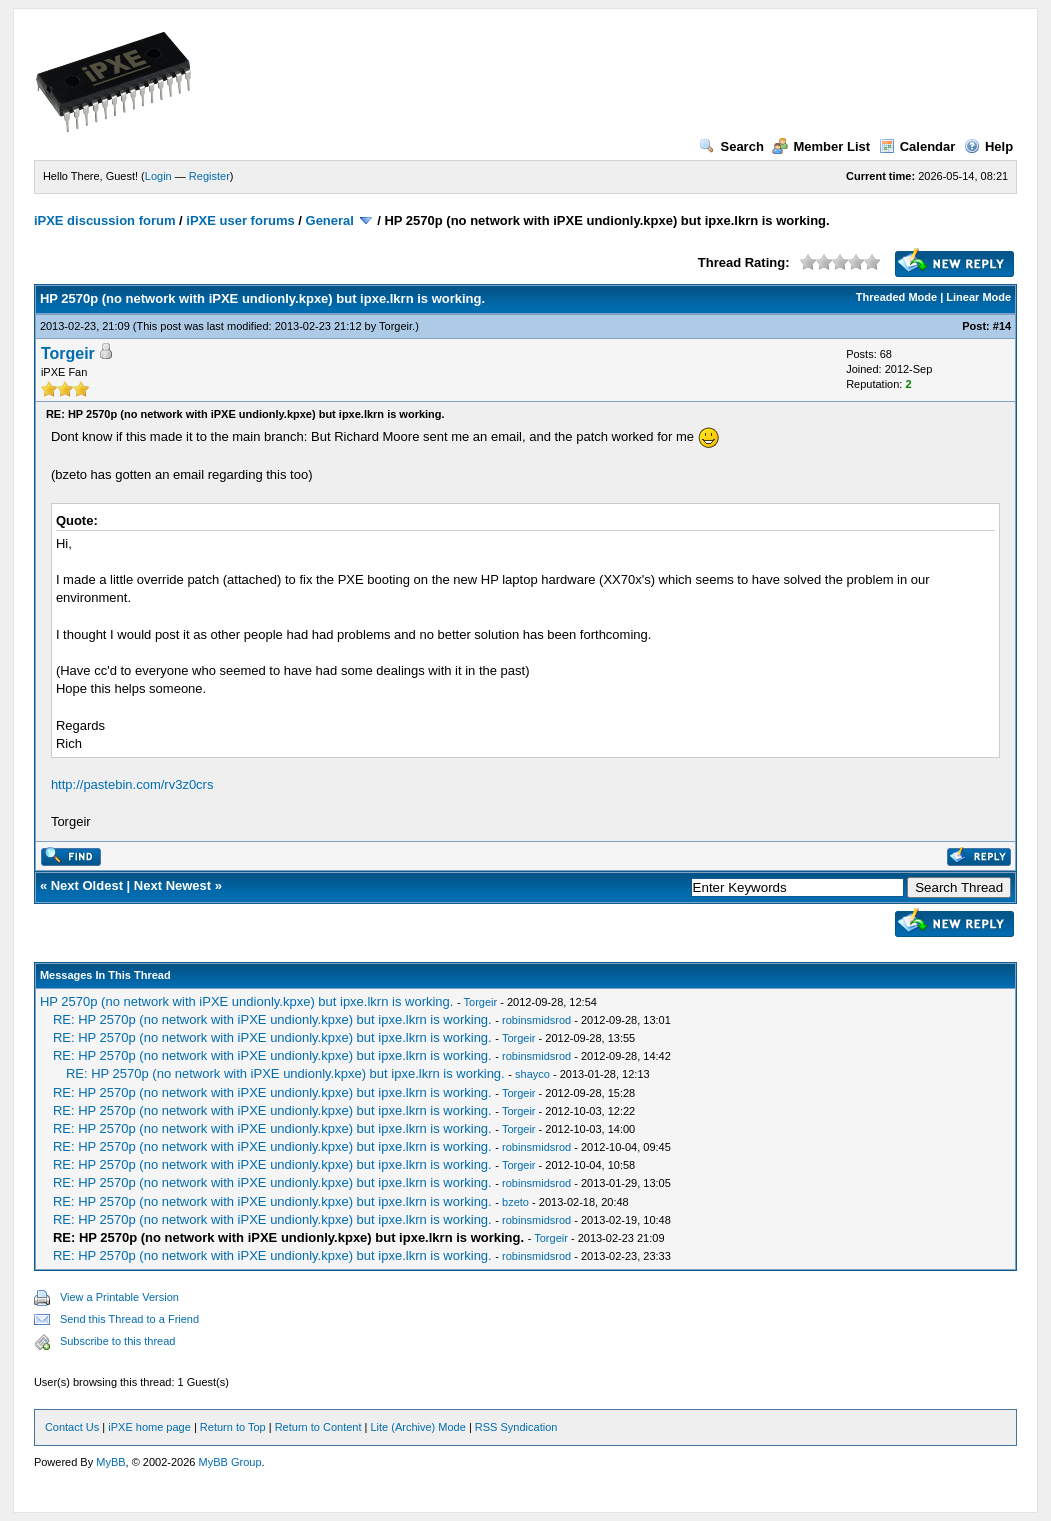 The image size is (1051, 1521). I want to click on bzeto, so click(515, 1202).